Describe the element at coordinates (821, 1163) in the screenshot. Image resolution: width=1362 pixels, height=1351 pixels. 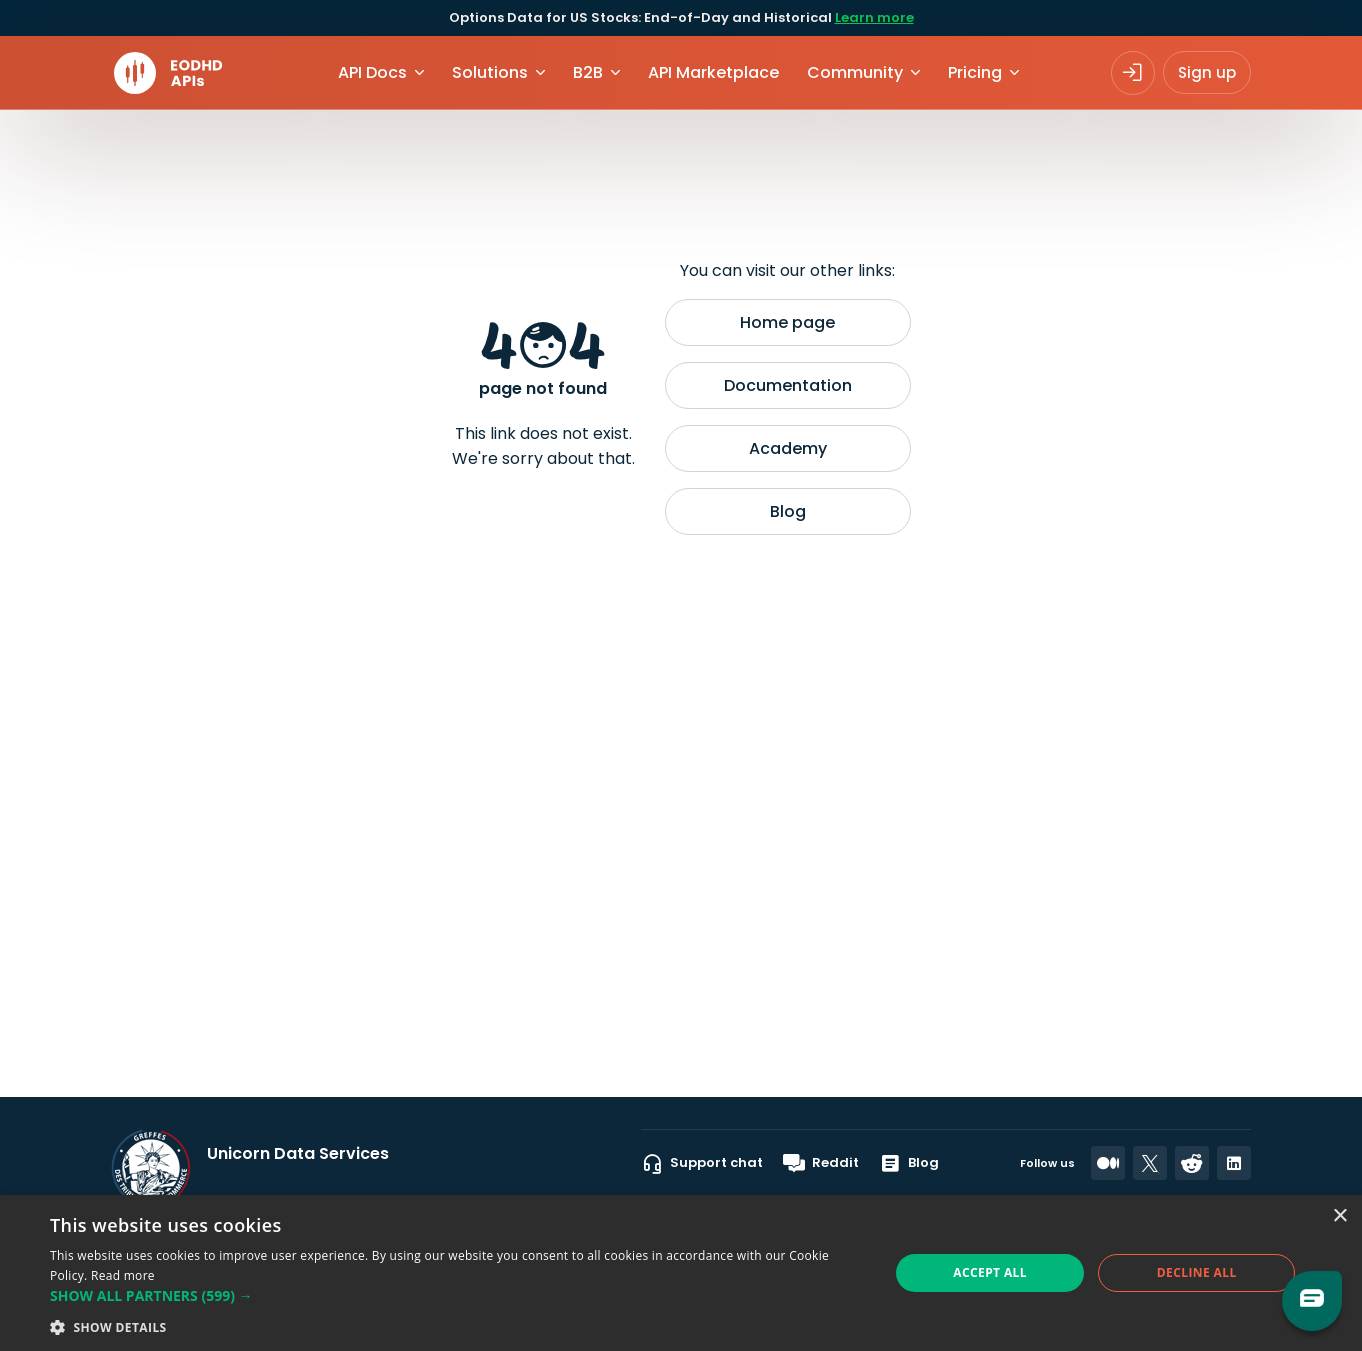
I see `Reddit` at that location.